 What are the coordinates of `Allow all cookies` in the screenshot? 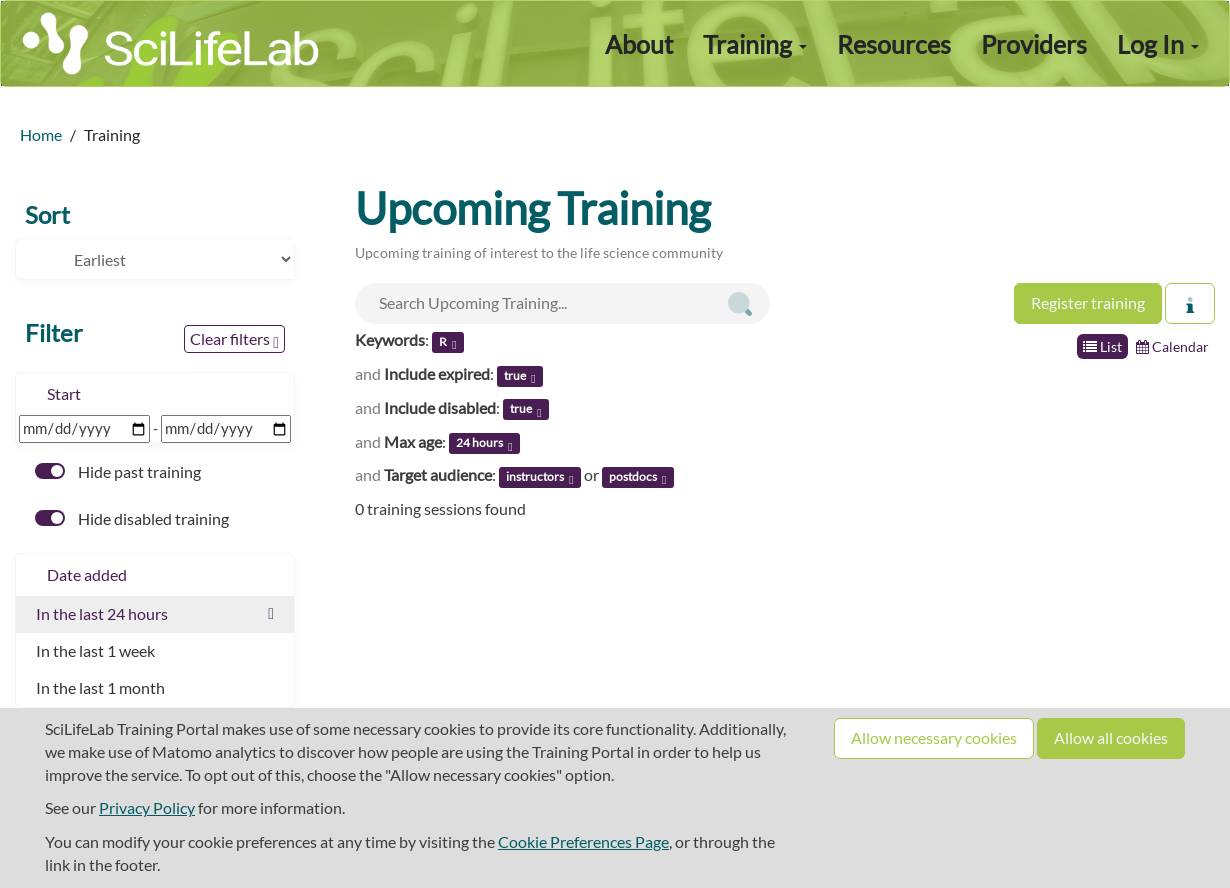 It's located at (1111, 737).